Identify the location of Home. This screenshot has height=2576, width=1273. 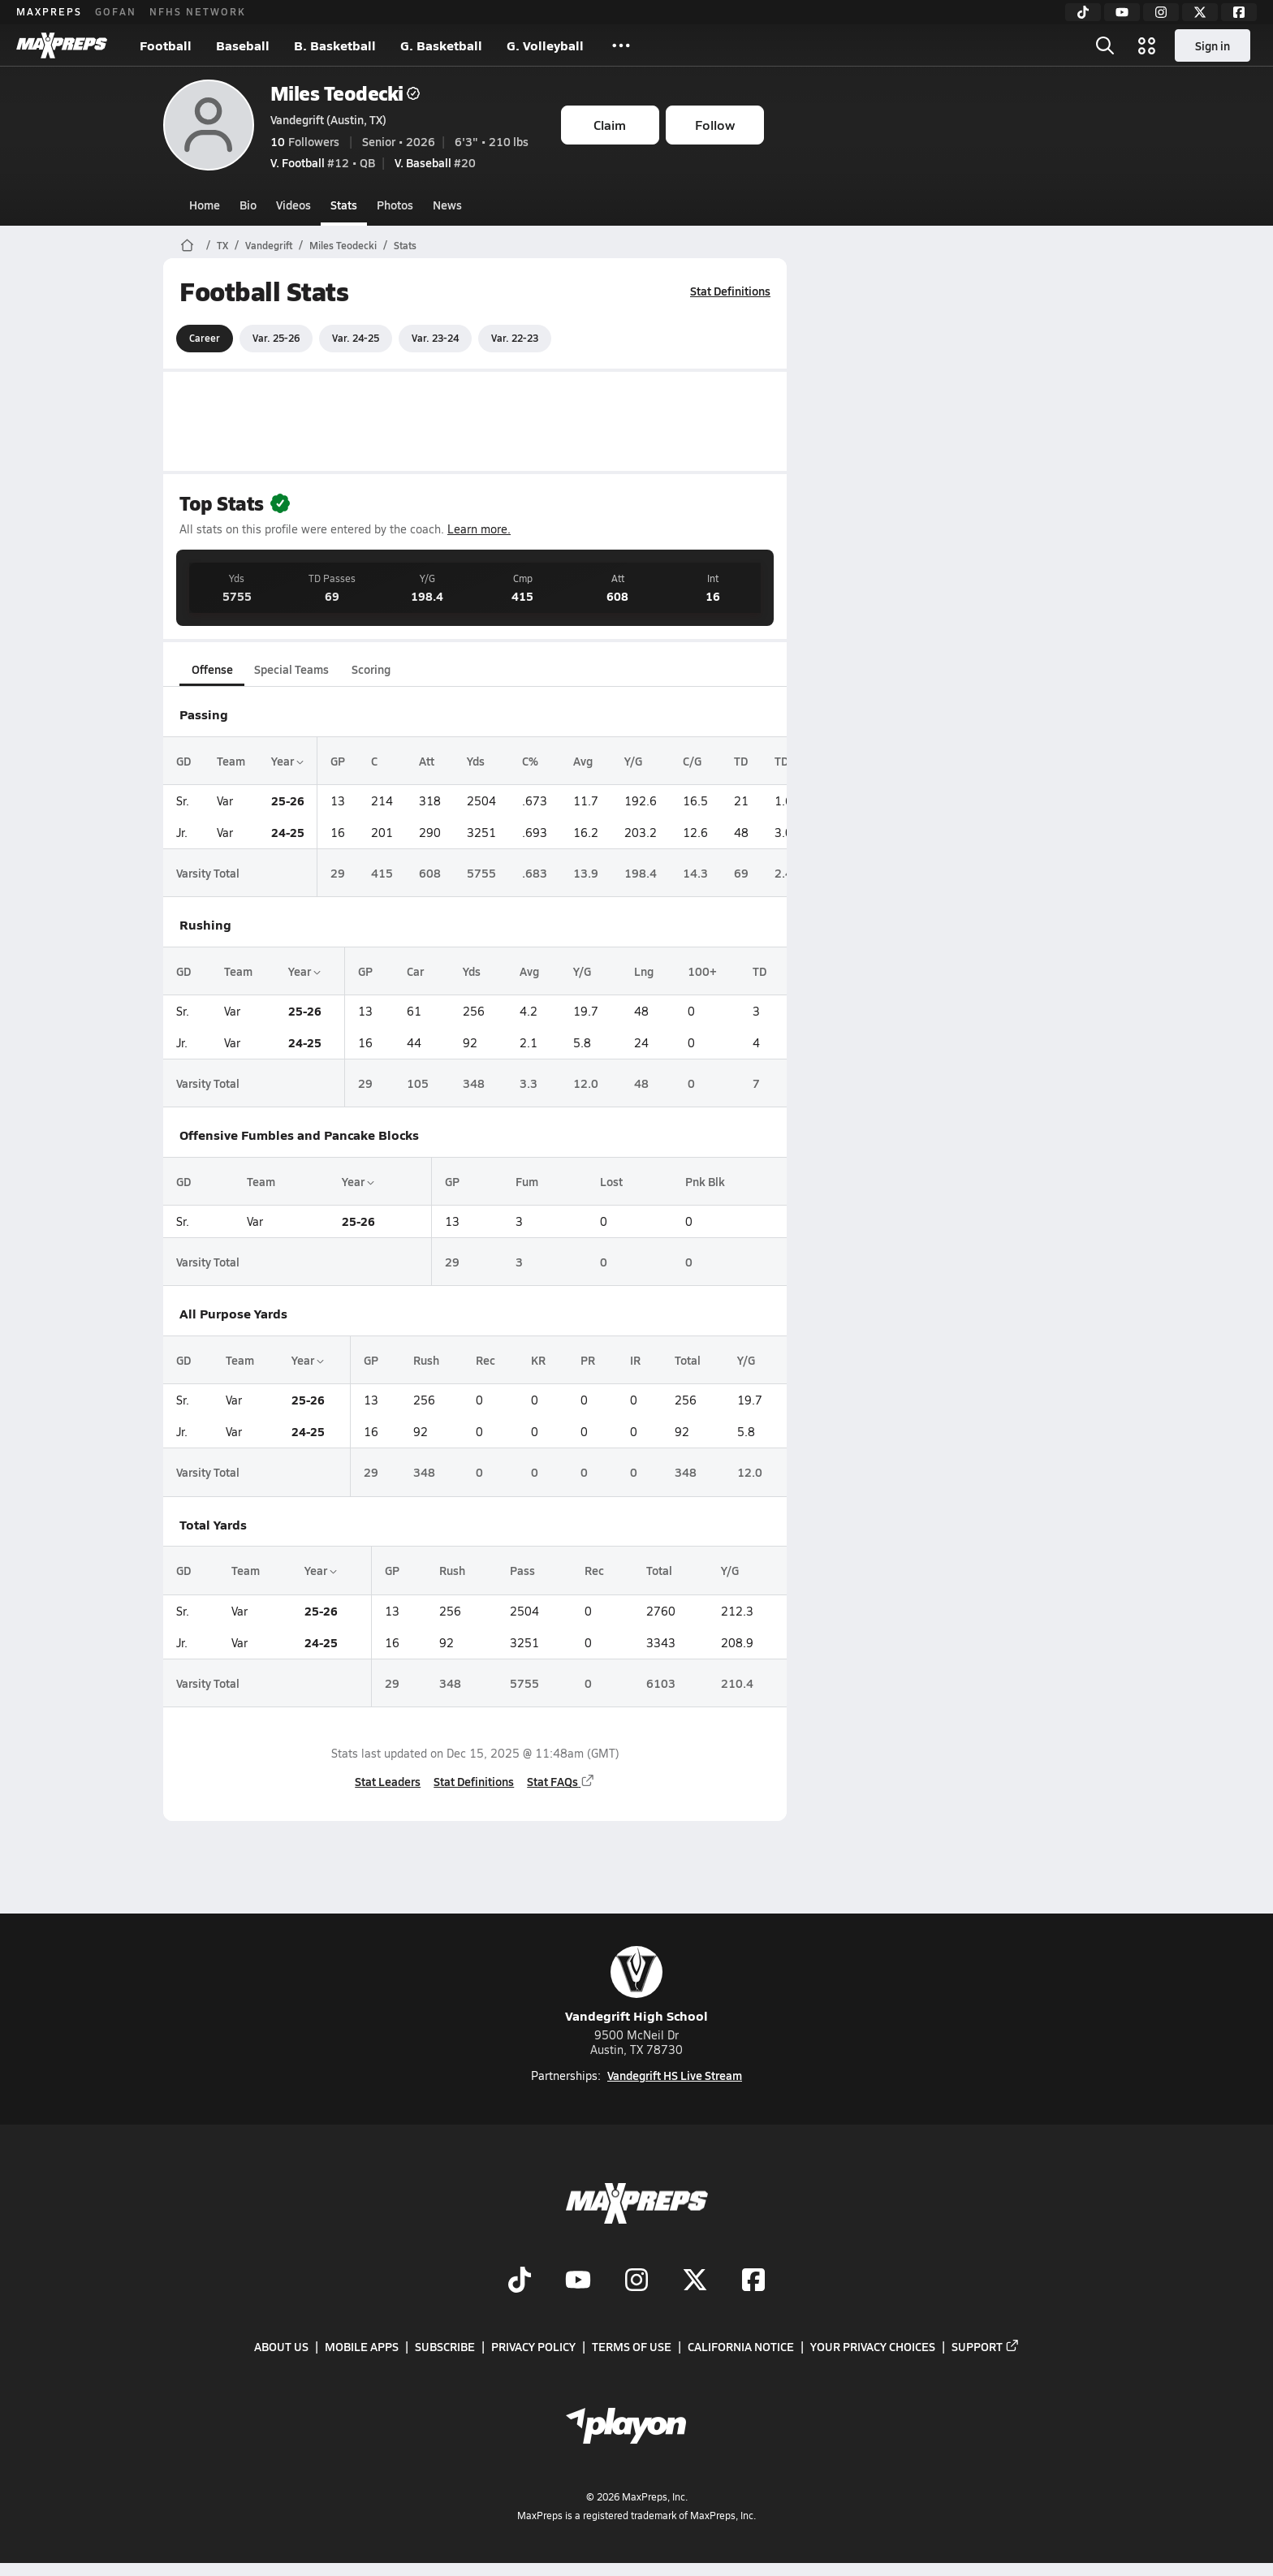
(204, 204).